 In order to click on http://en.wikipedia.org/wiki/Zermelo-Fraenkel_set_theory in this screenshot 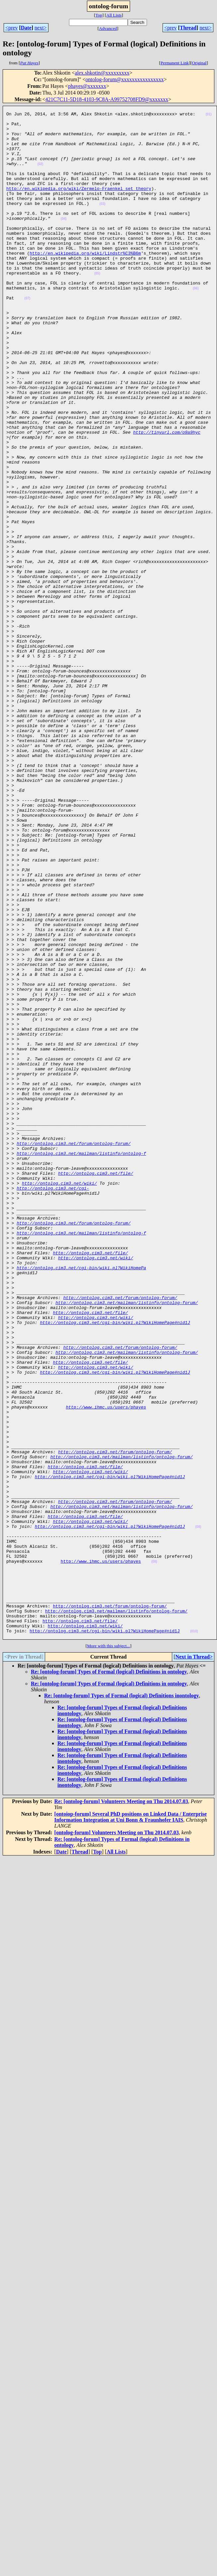, I will do `click(78, 205)`.